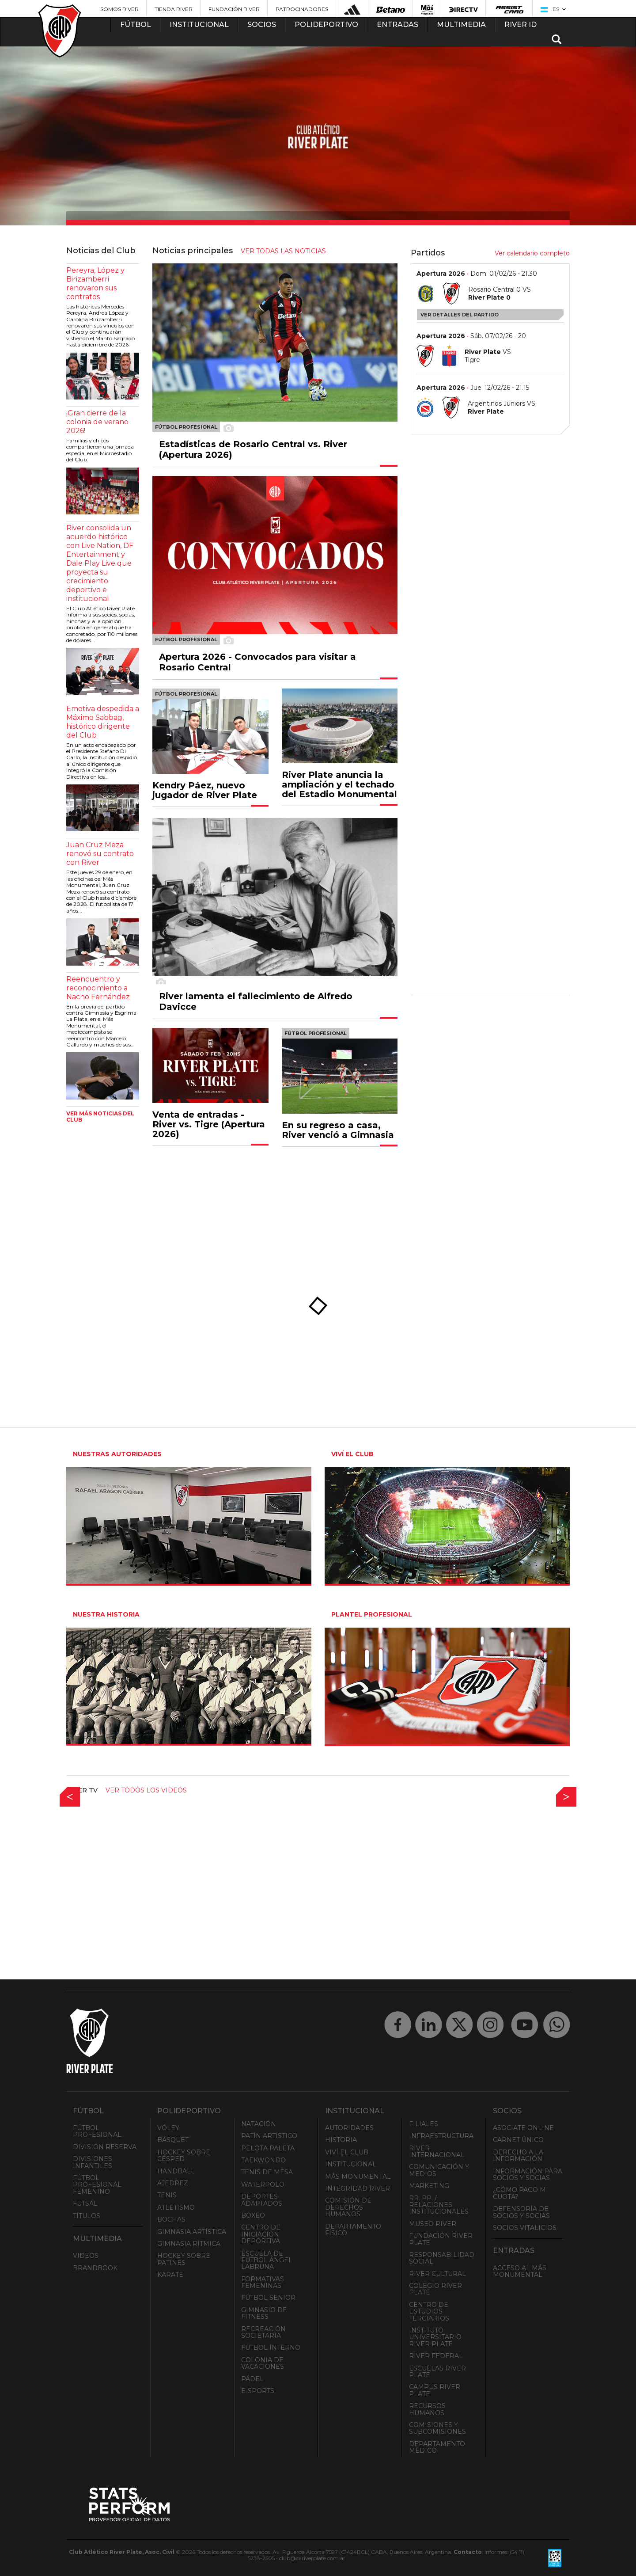 The width and height of the screenshot is (636, 2576). What do you see at coordinates (174, 9) in the screenshot?
I see `Tienda River` at bounding box center [174, 9].